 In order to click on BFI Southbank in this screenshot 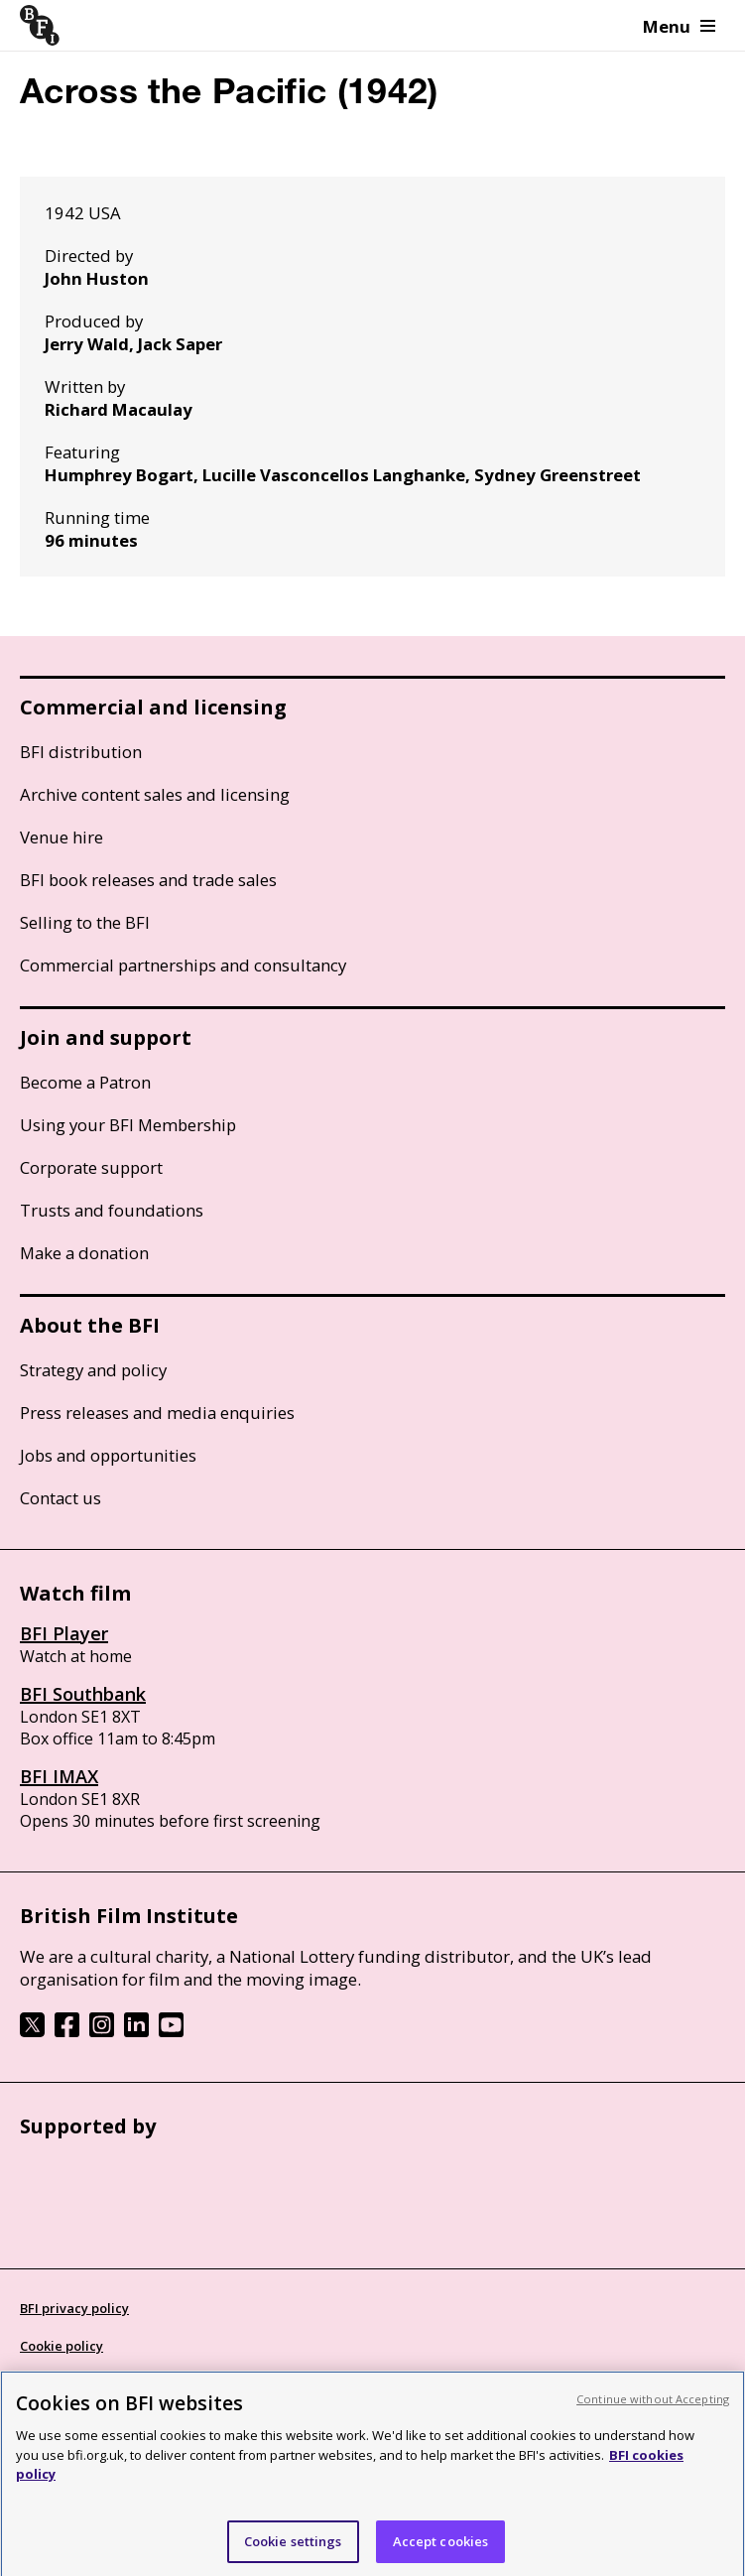, I will do `click(83, 1694)`.